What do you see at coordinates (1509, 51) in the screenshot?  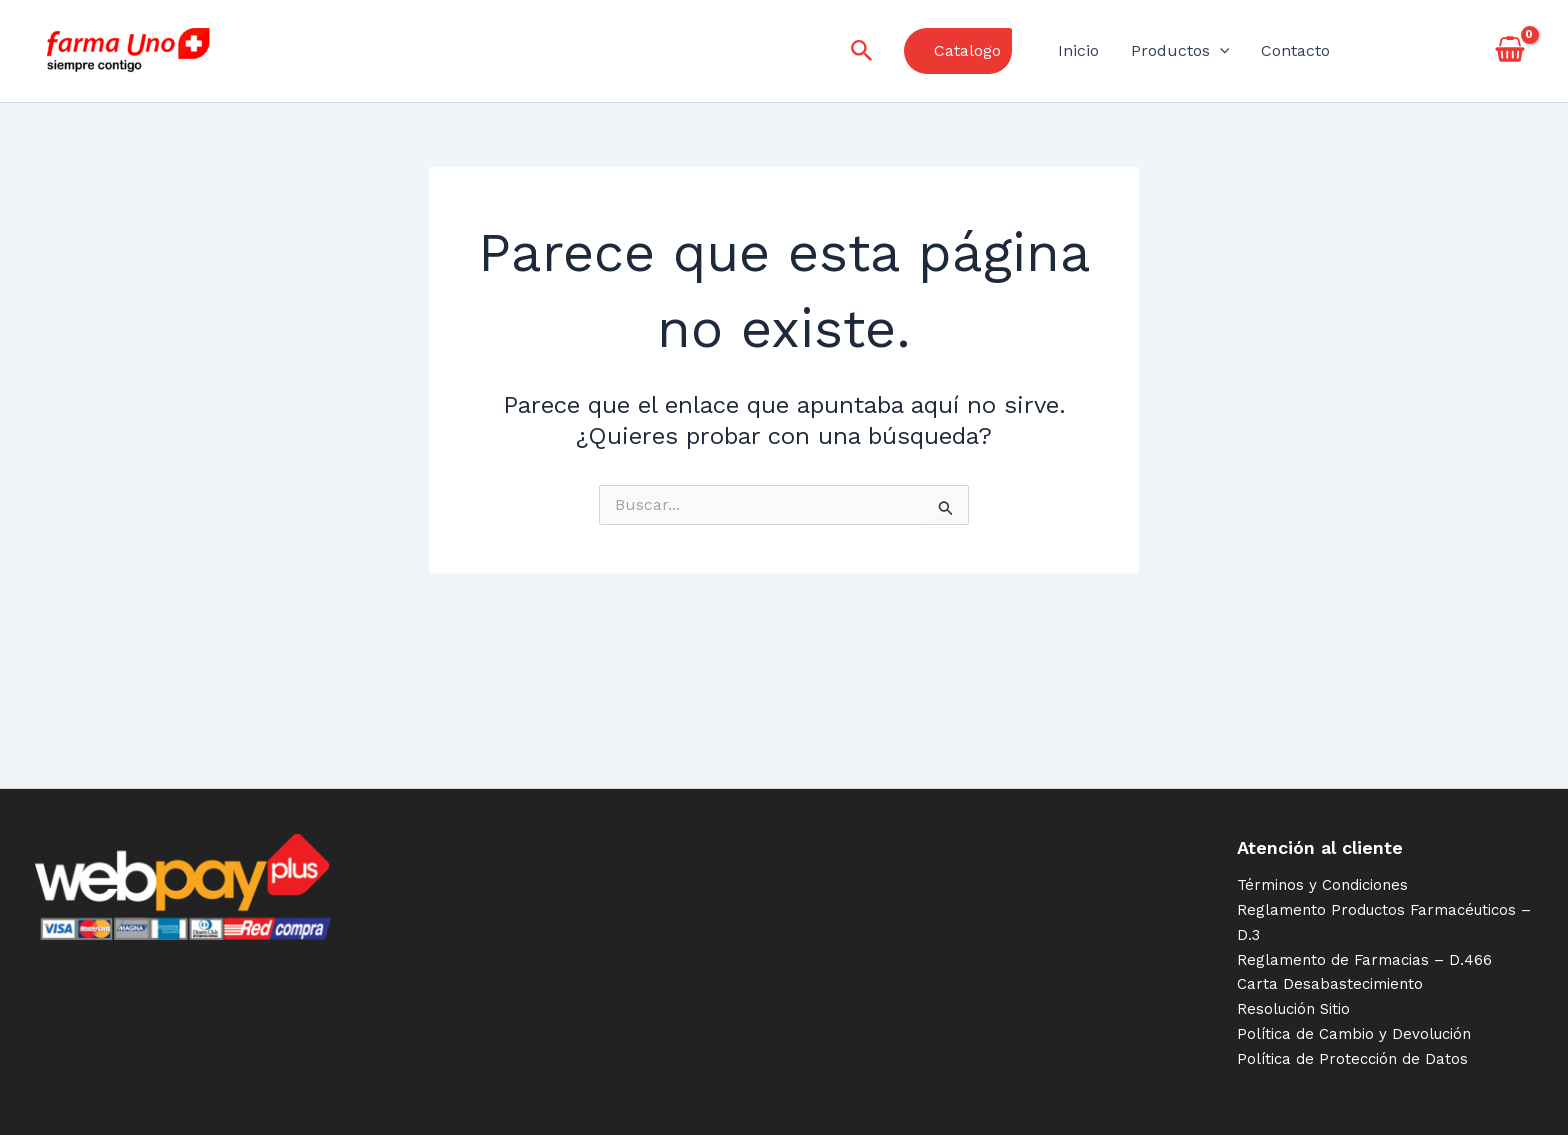 I see `[View Shopping Cart, empty]` at bounding box center [1509, 51].